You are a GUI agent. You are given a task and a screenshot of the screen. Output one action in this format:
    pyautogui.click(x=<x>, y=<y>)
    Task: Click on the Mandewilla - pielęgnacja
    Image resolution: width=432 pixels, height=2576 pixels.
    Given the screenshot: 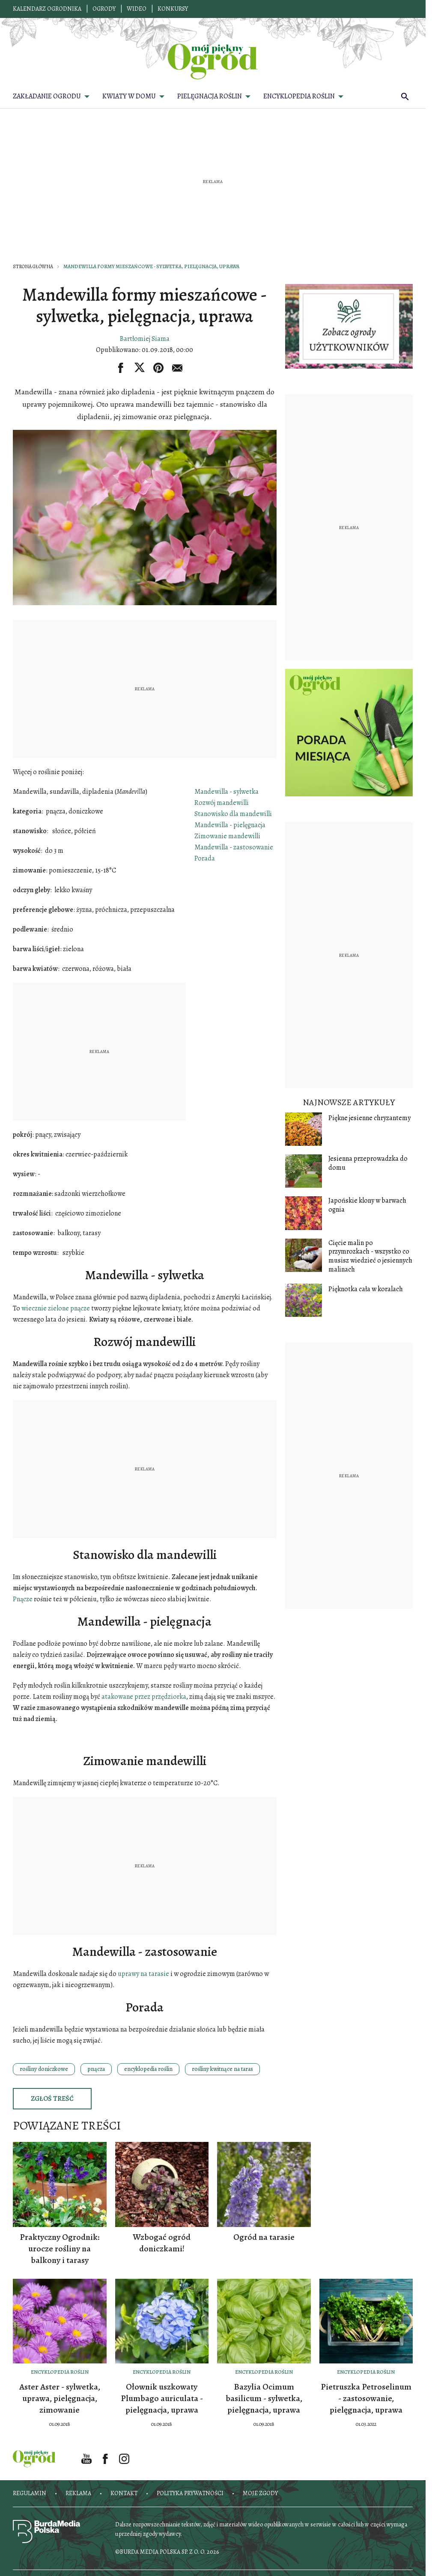 What is the action you would take?
    pyautogui.click(x=229, y=825)
    